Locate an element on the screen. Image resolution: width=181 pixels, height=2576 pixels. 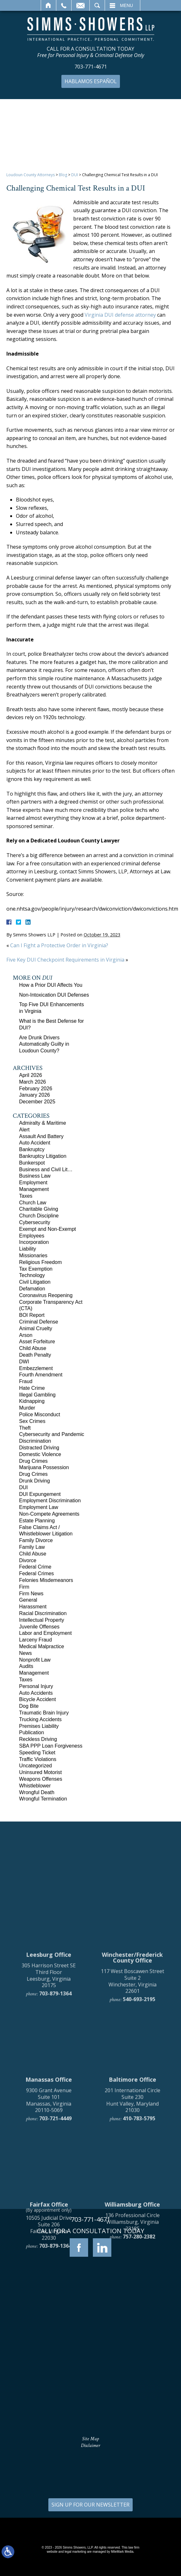
703-721-4449 is located at coordinates (55, 2245).